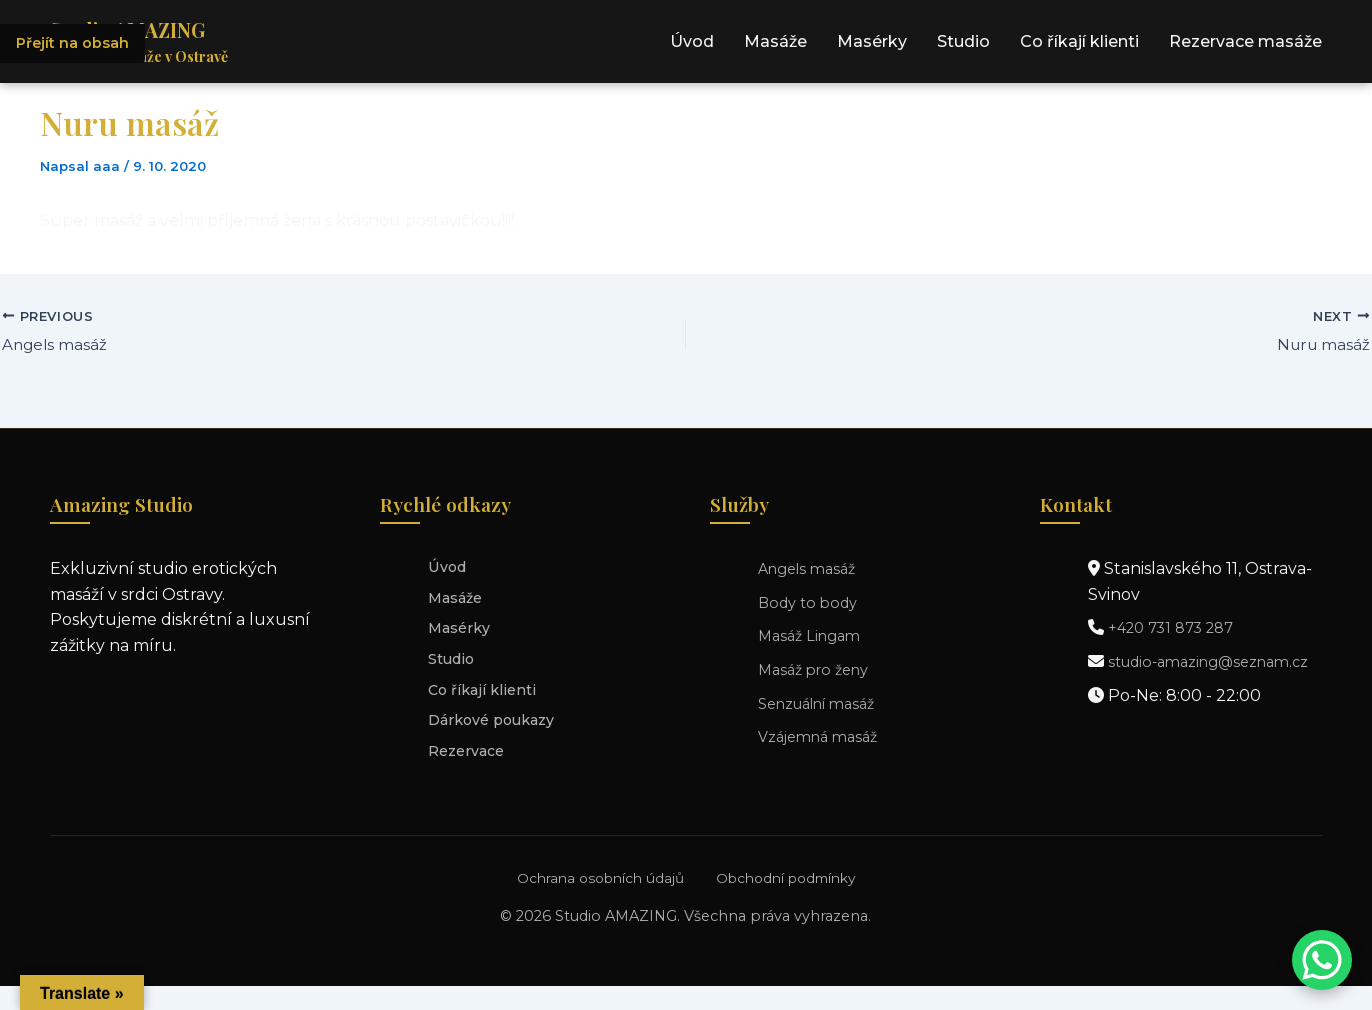 This screenshot has height=1010, width=1372. Describe the element at coordinates (1079, 45) in the screenshot. I see `Co říkají klienti` at that location.